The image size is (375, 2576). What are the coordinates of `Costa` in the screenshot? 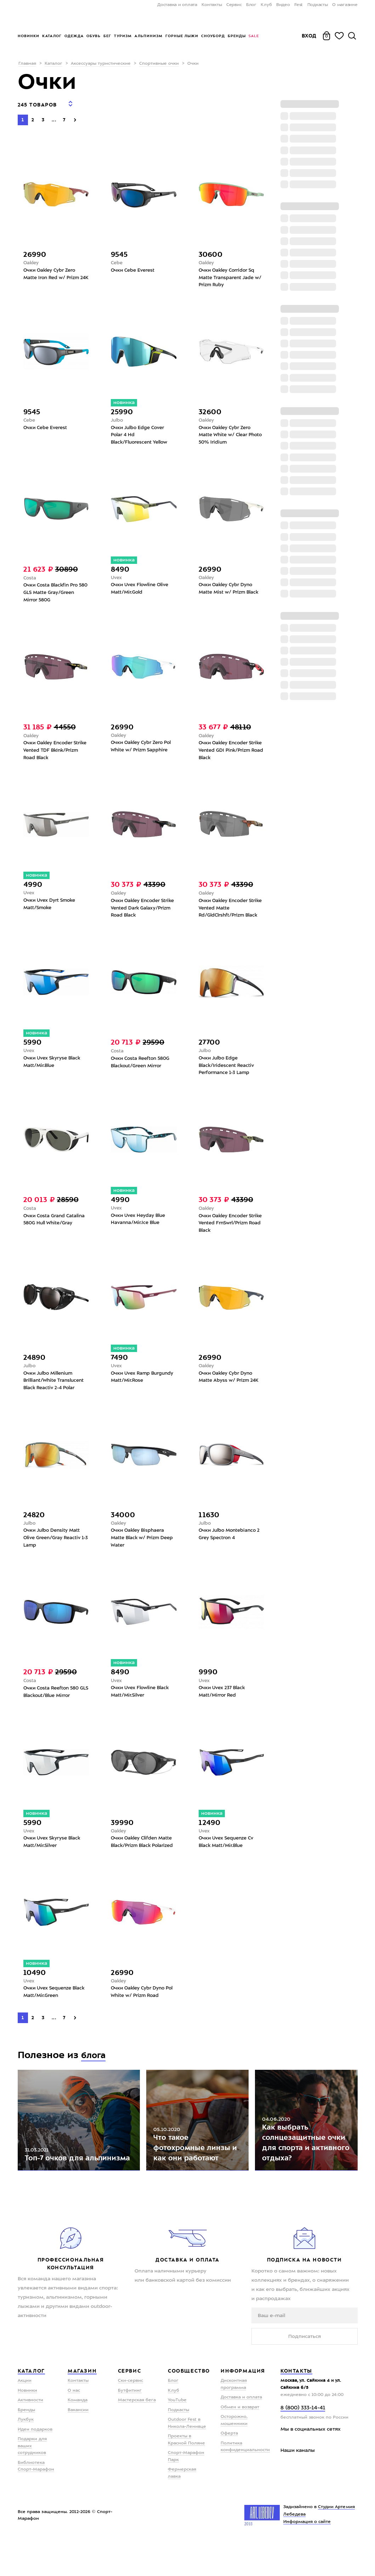 It's located at (30, 577).